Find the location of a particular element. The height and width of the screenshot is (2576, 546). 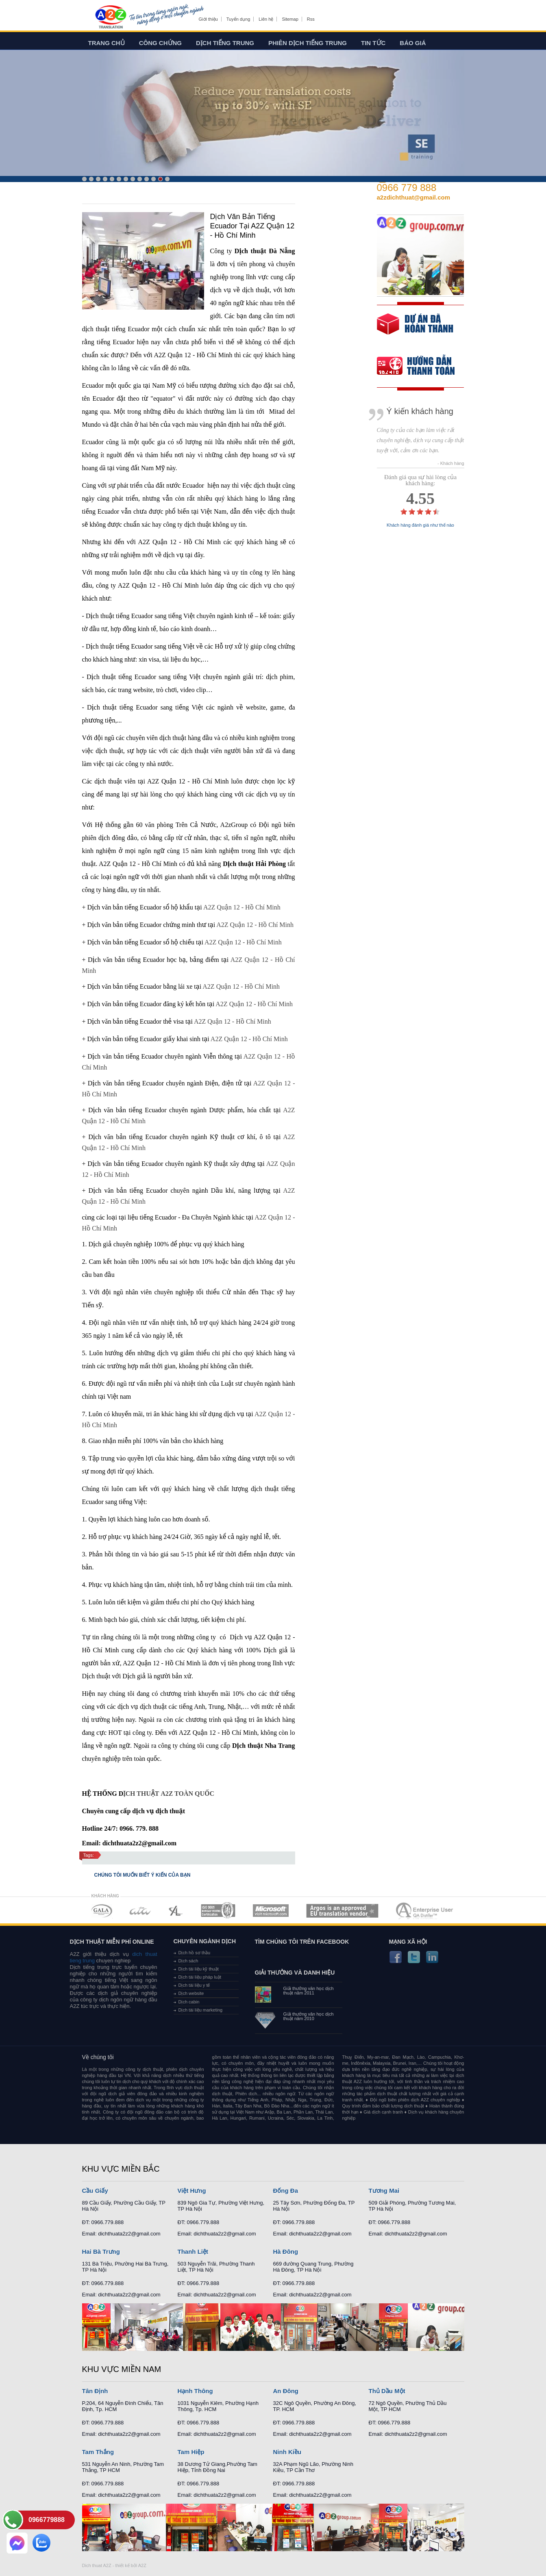

Dịch tài liệu kỹ thuật is located at coordinates (198, 1968).